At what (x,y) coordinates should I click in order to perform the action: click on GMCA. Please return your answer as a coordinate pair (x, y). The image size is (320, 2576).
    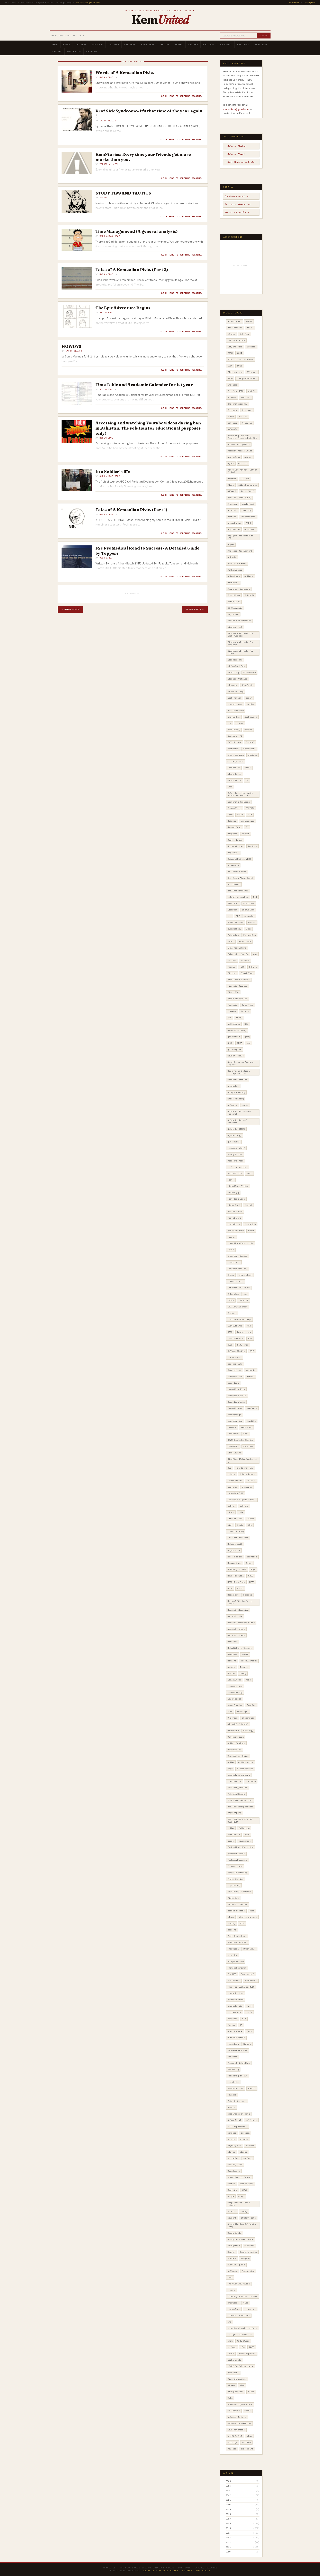
    Looking at the image, I should click on (239, 1043).